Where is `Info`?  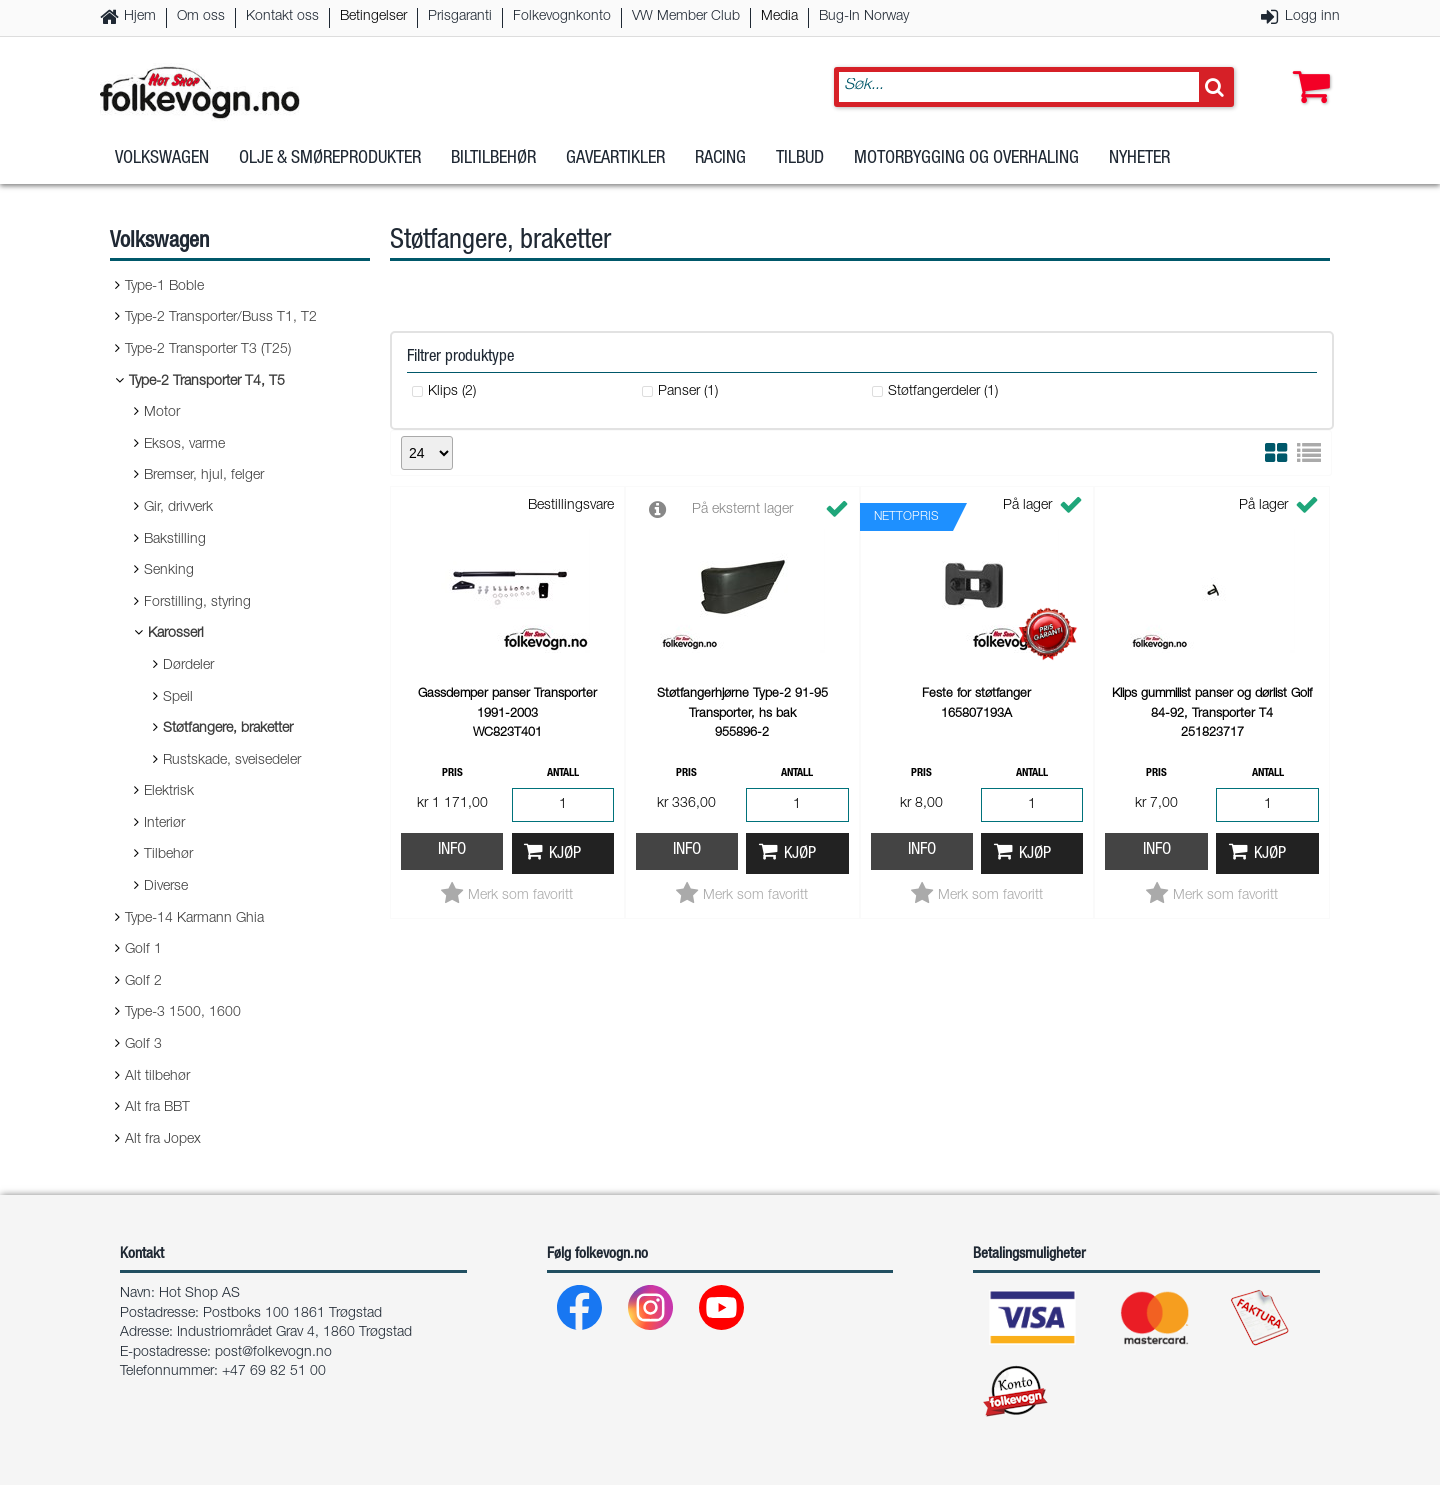 Info is located at coordinates (452, 850).